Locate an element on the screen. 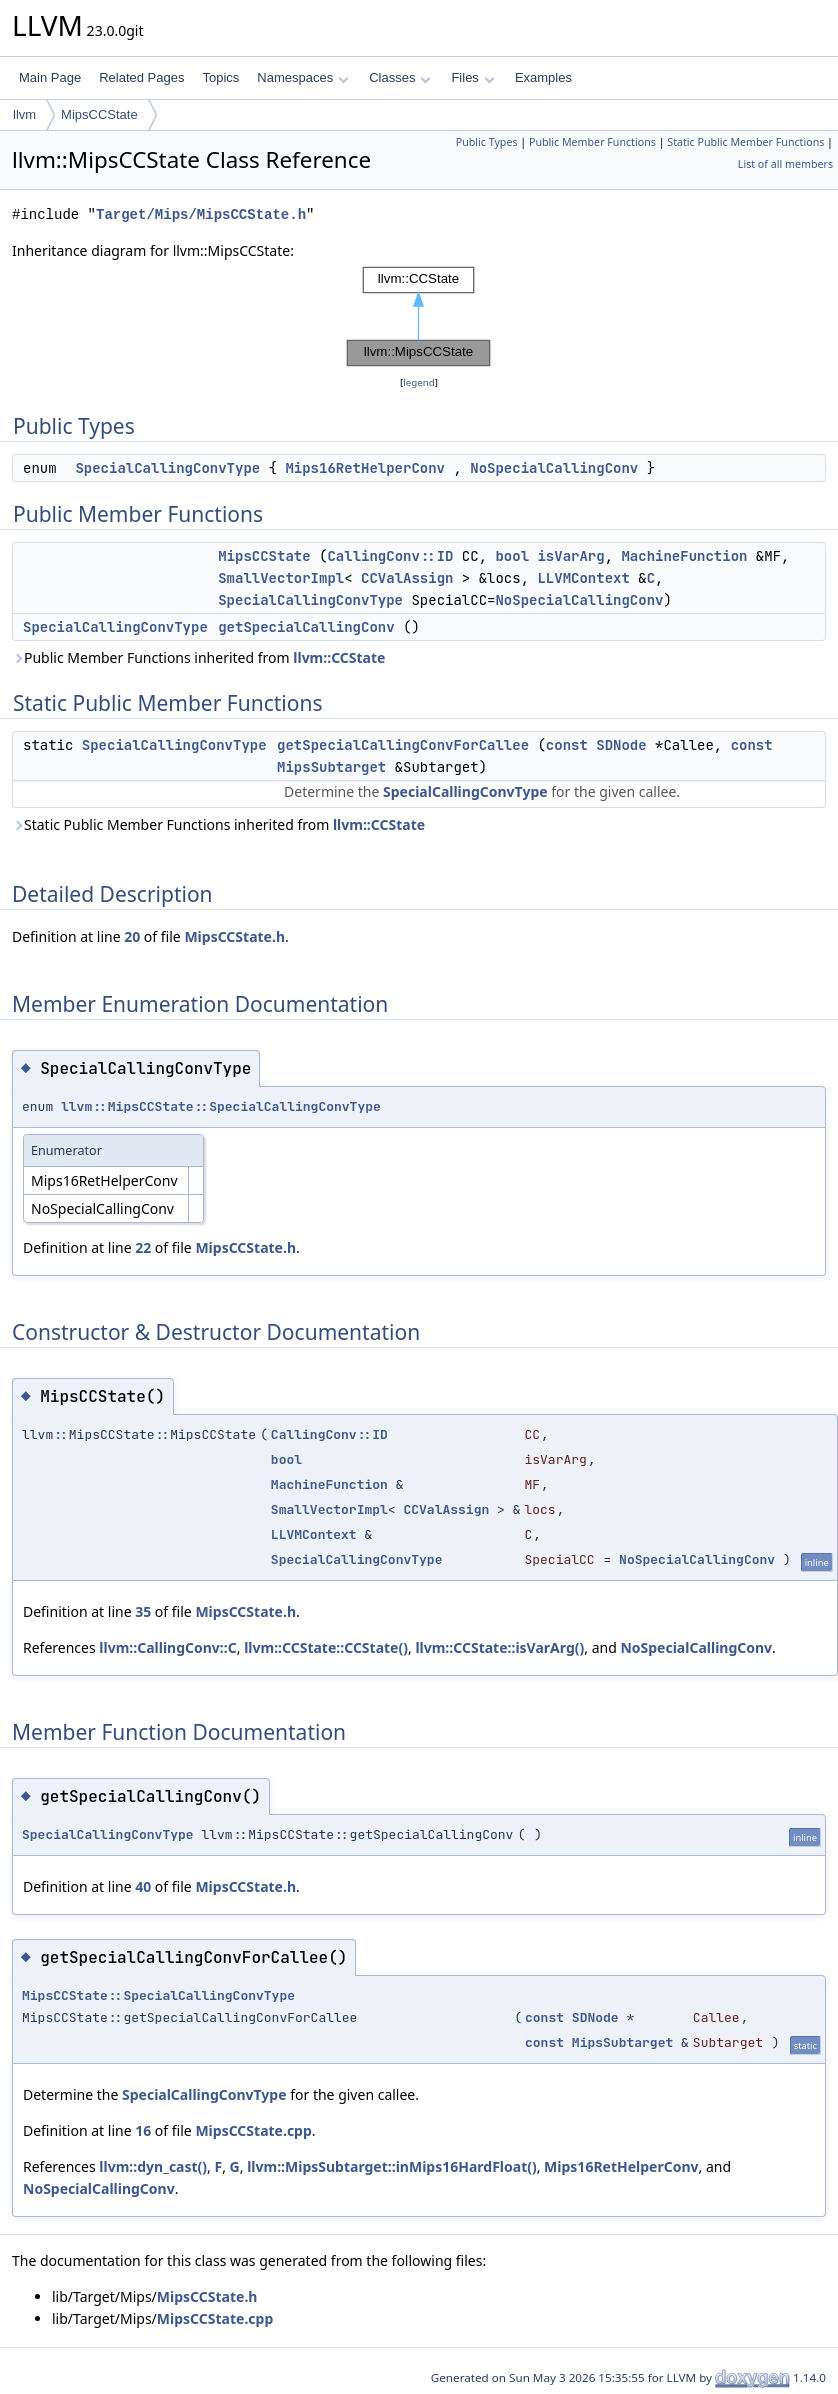 The image size is (838, 2394). MipsCCState.cpp is located at coordinates (253, 2130).